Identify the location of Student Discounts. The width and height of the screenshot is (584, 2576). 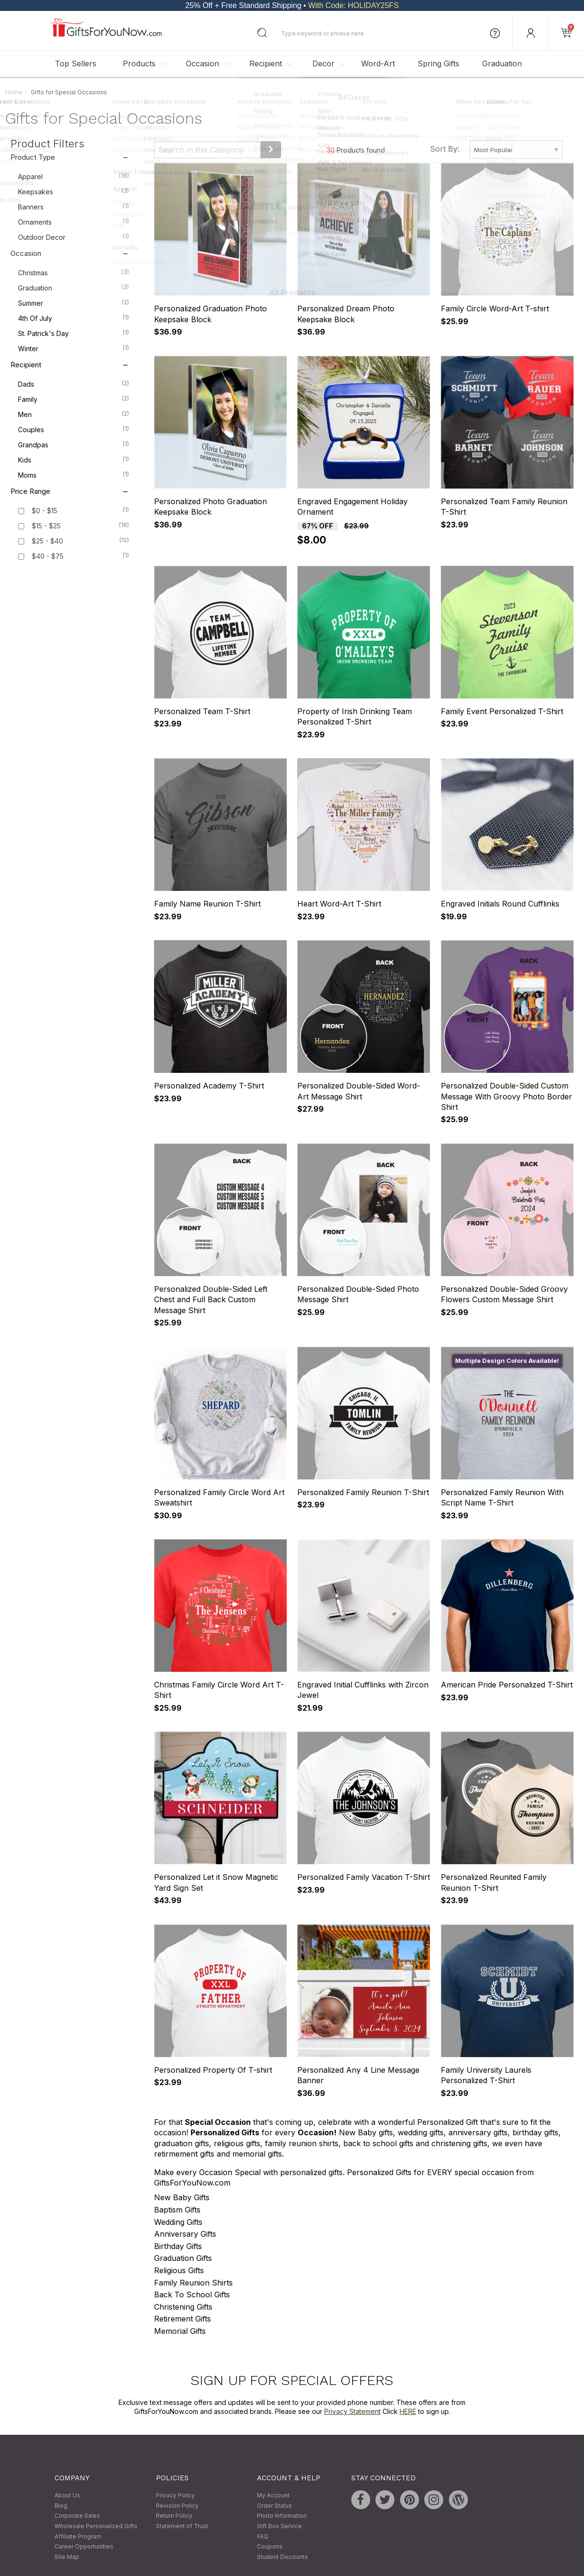
(282, 2556).